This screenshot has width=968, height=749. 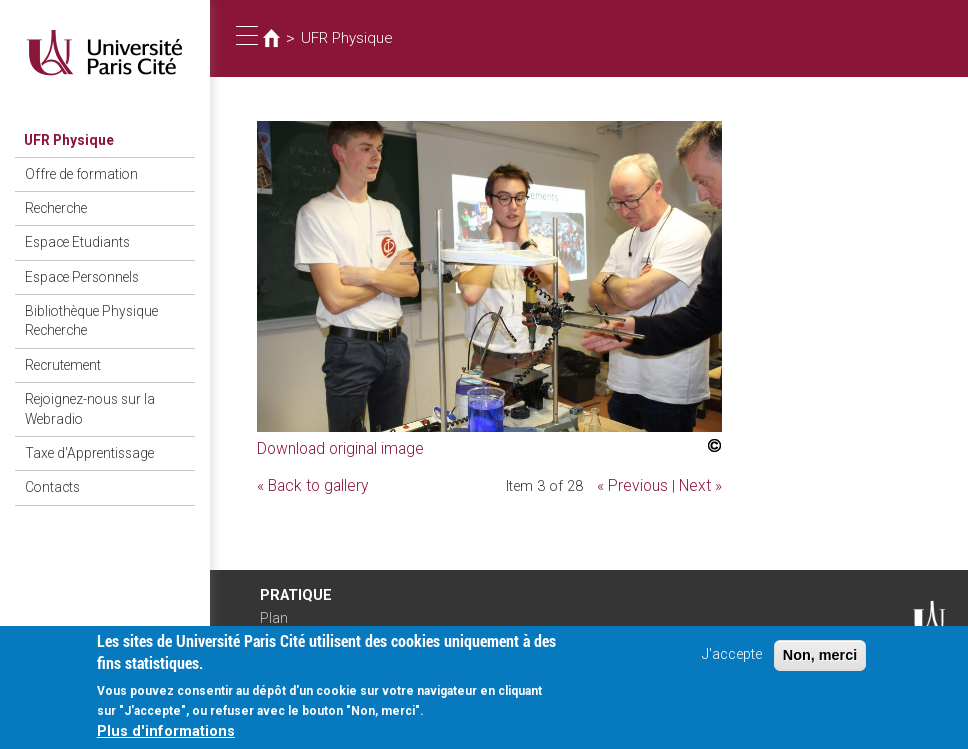 I want to click on Download original image, so click(x=336, y=447).